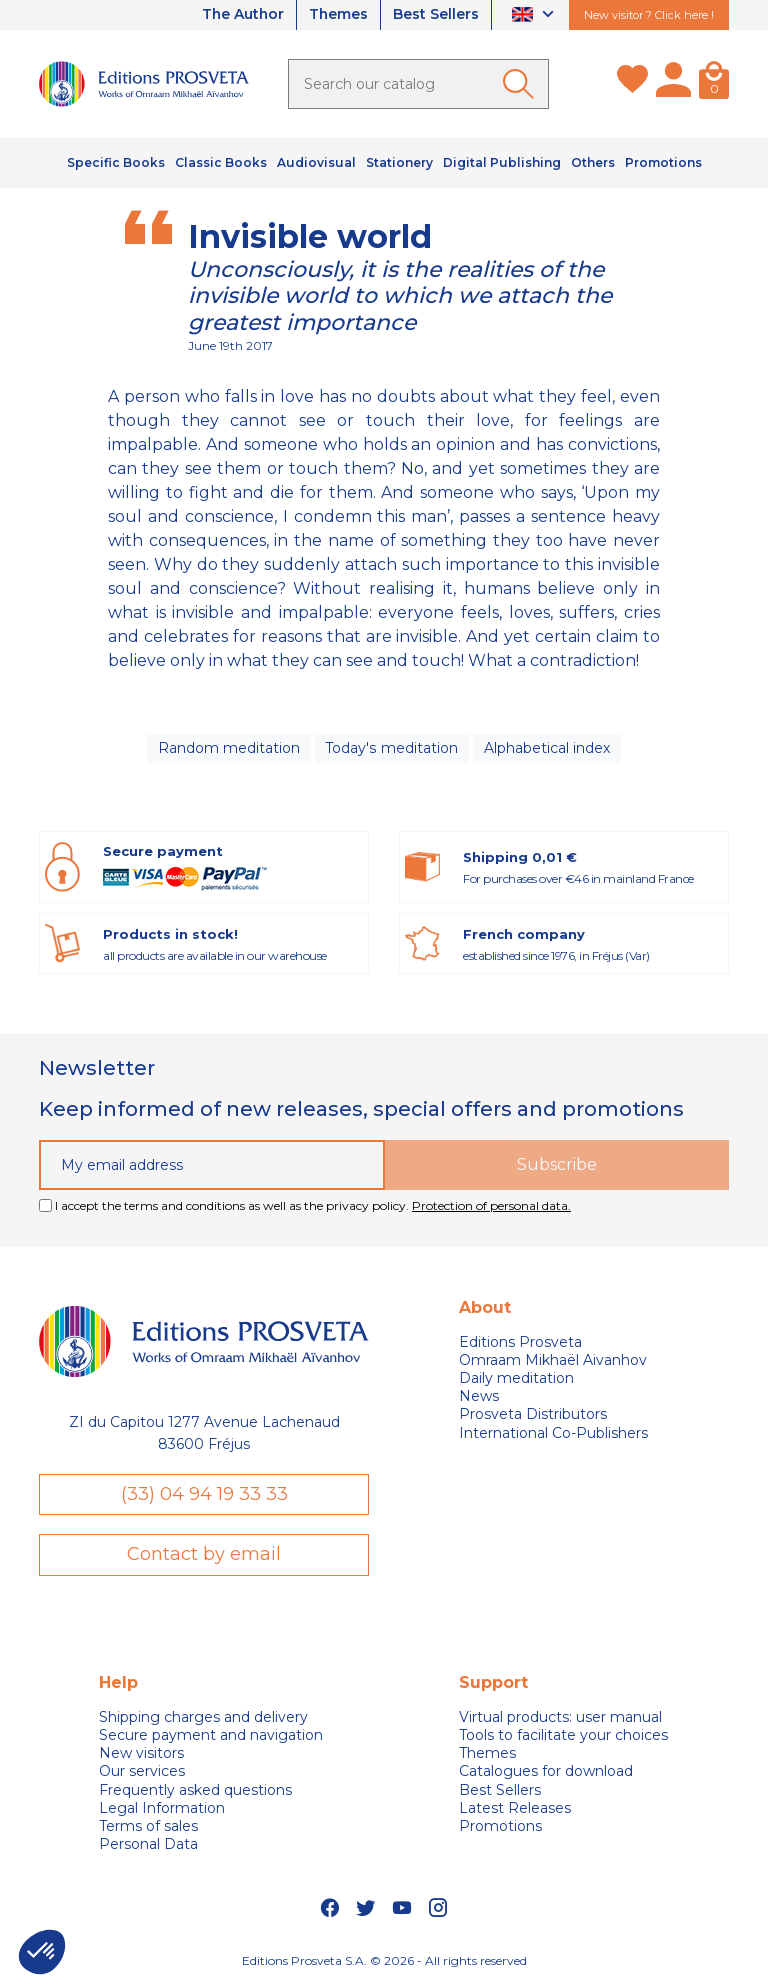 This screenshot has width=768, height=1986. I want to click on Random meditation, so click(229, 748).